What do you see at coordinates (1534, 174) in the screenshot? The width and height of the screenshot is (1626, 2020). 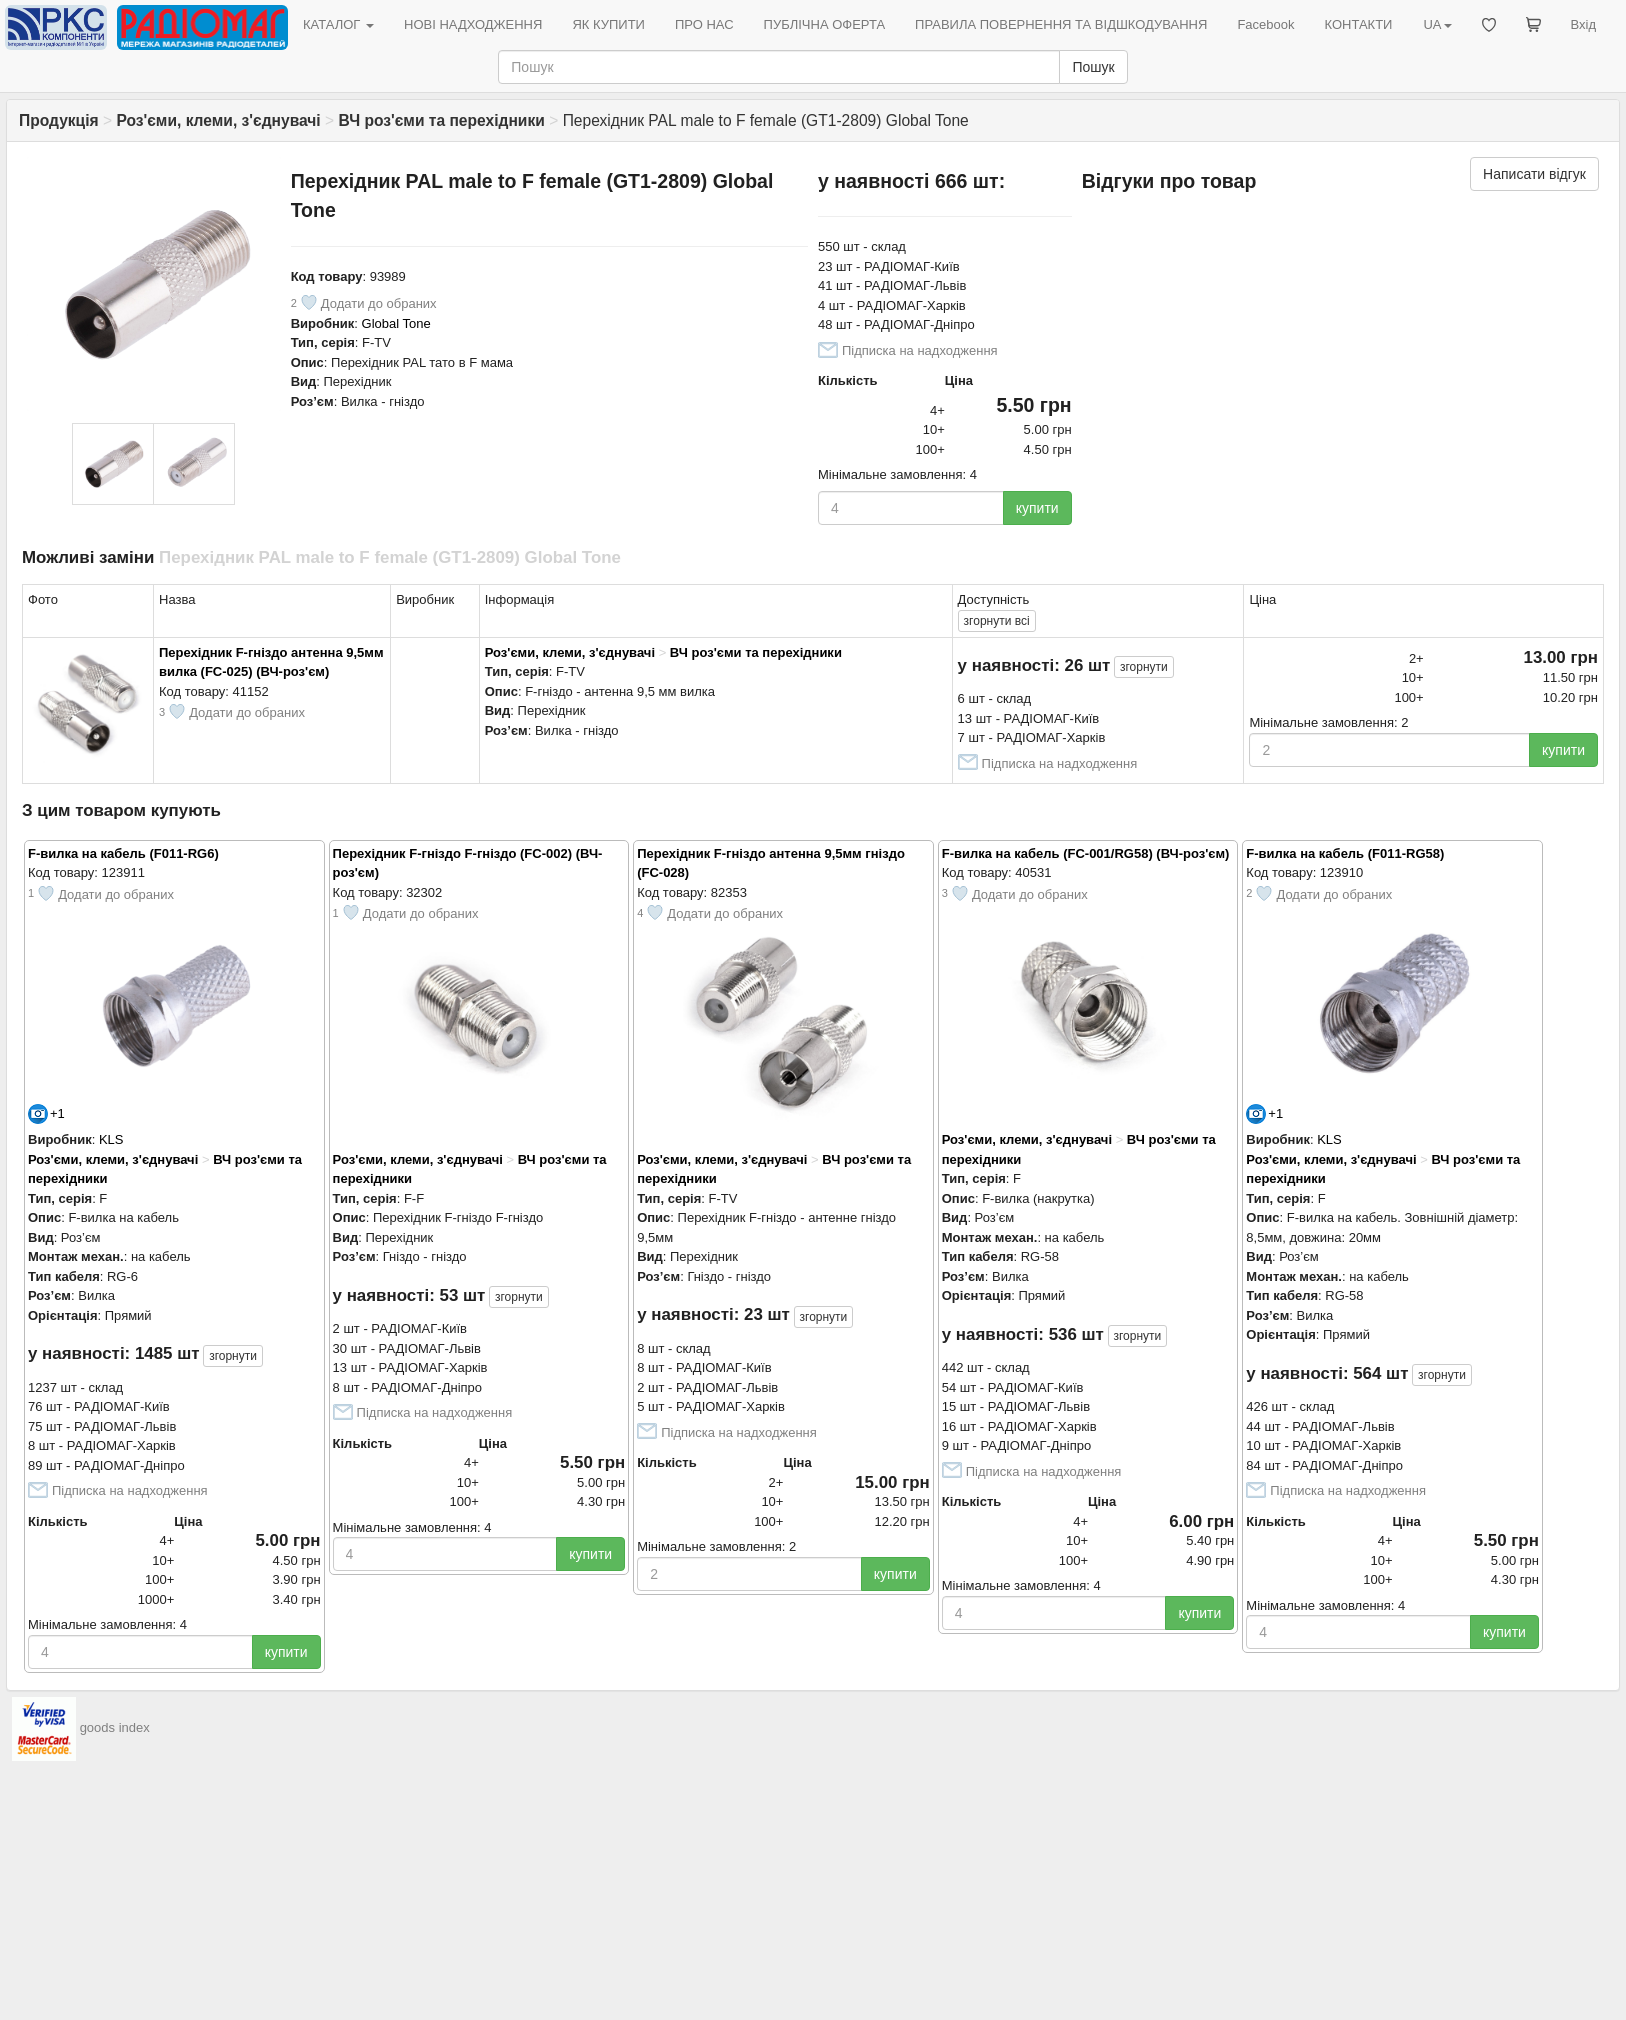 I see `Написати відгук` at bounding box center [1534, 174].